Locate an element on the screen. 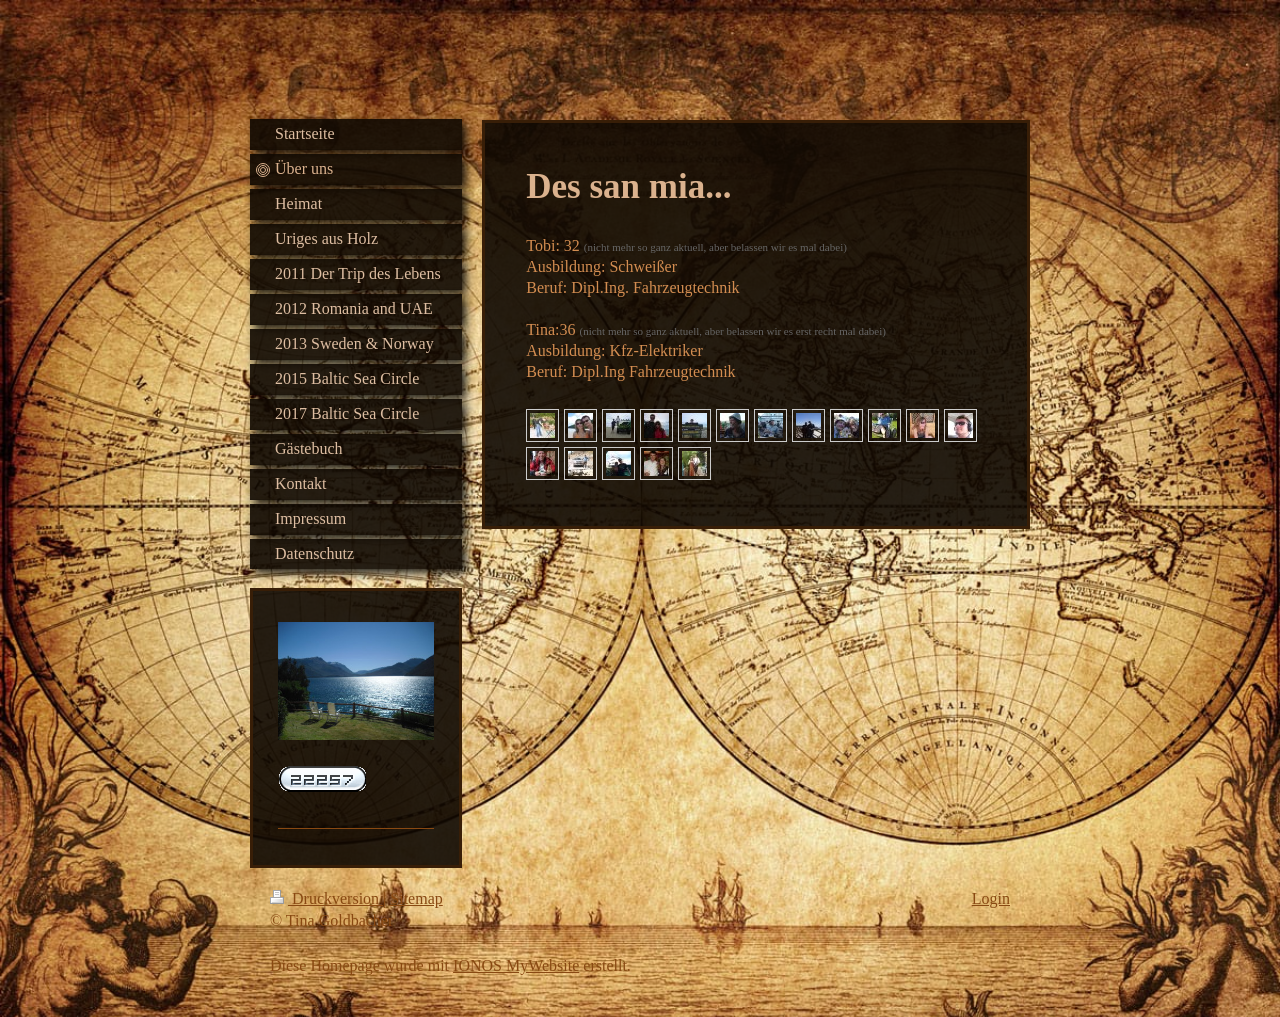 This screenshot has height=1017, width=1280. Login is located at coordinates (991, 898).